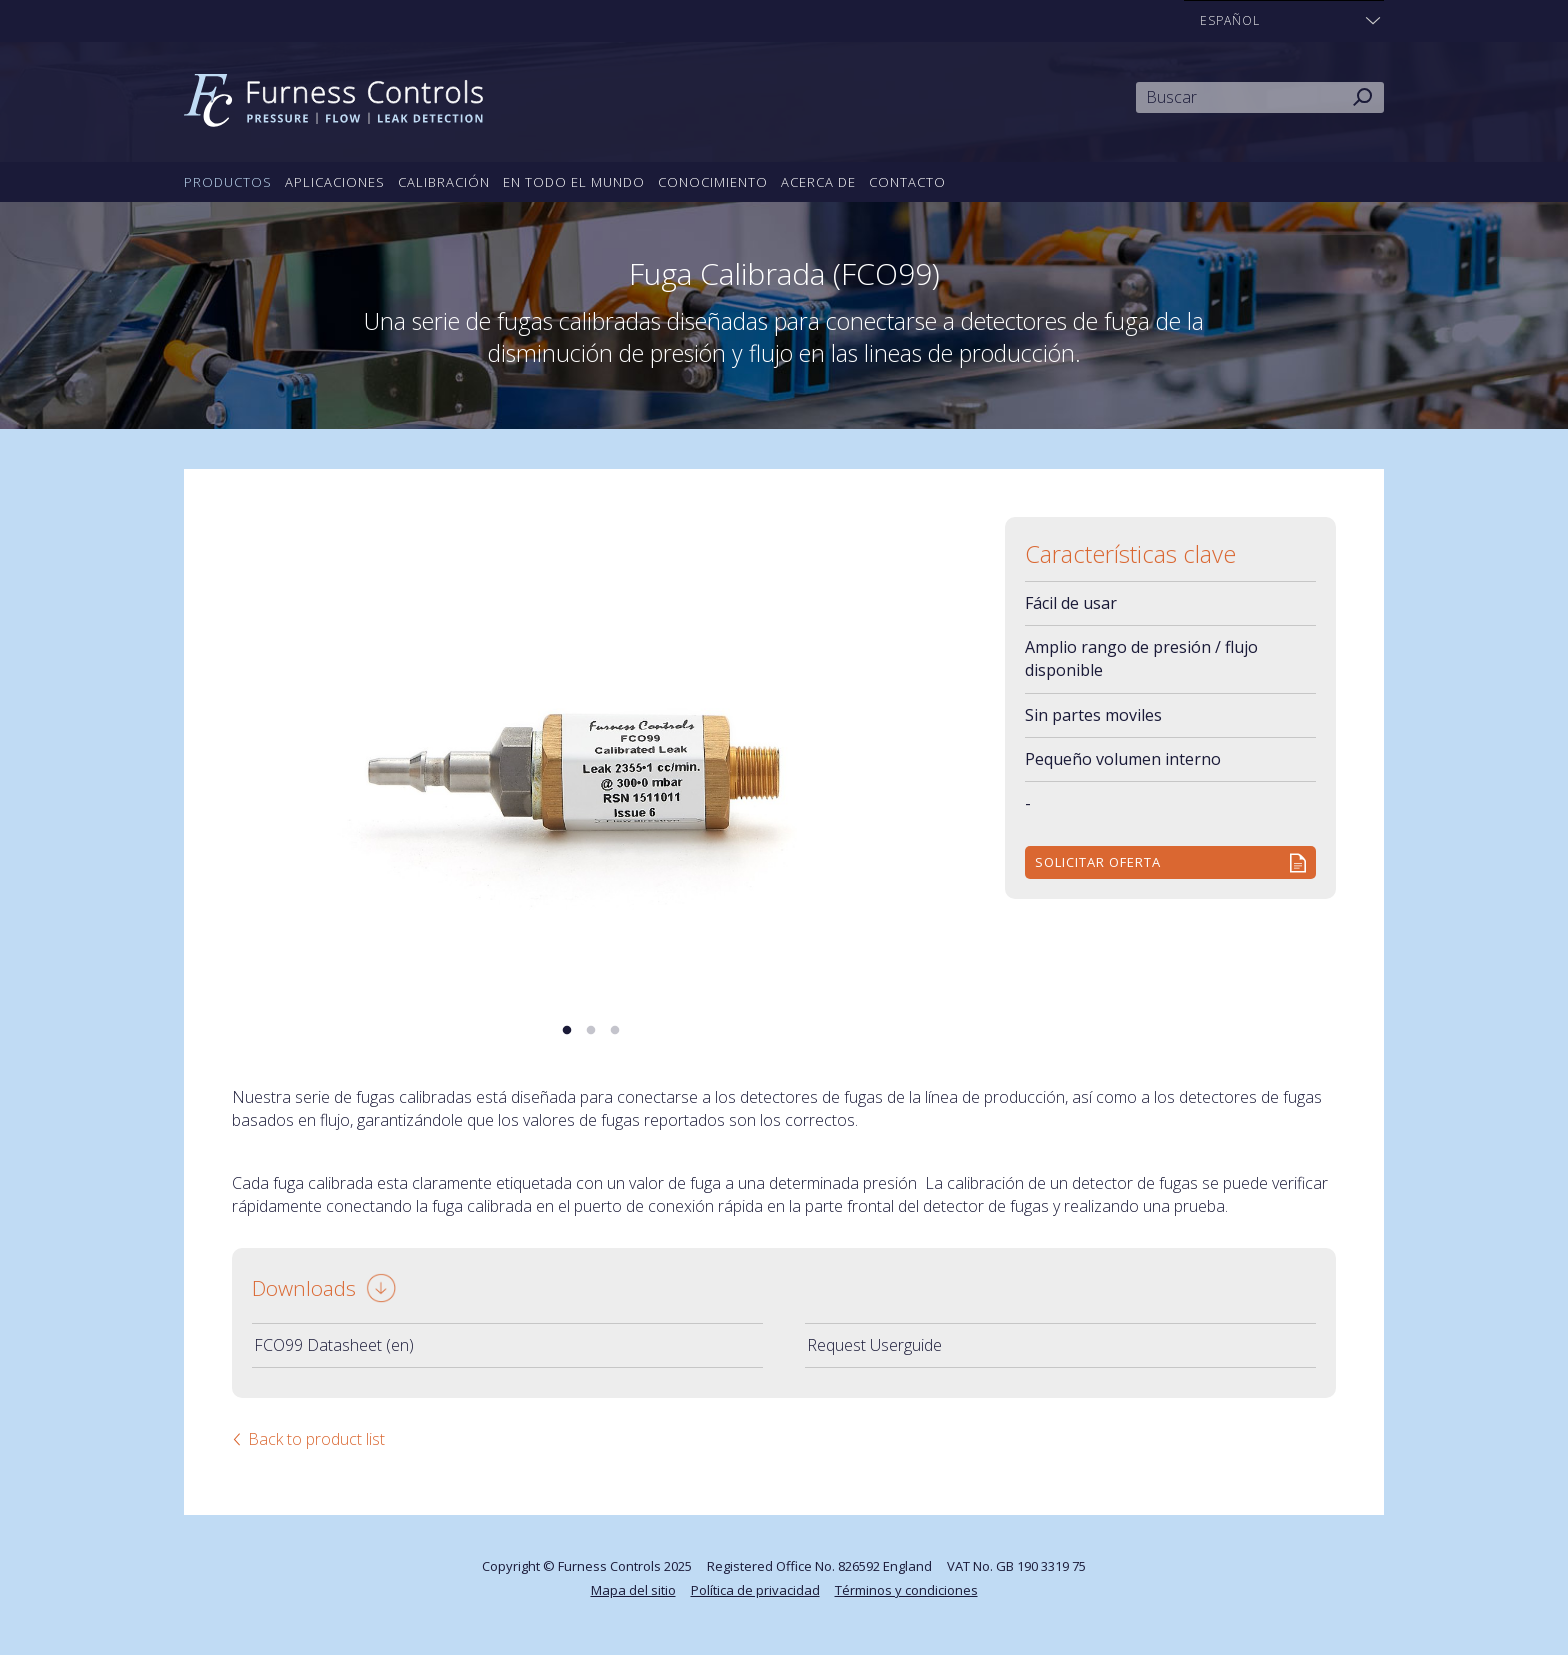  What do you see at coordinates (316, 1439) in the screenshot?
I see `Back to product list` at bounding box center [316, 1439].